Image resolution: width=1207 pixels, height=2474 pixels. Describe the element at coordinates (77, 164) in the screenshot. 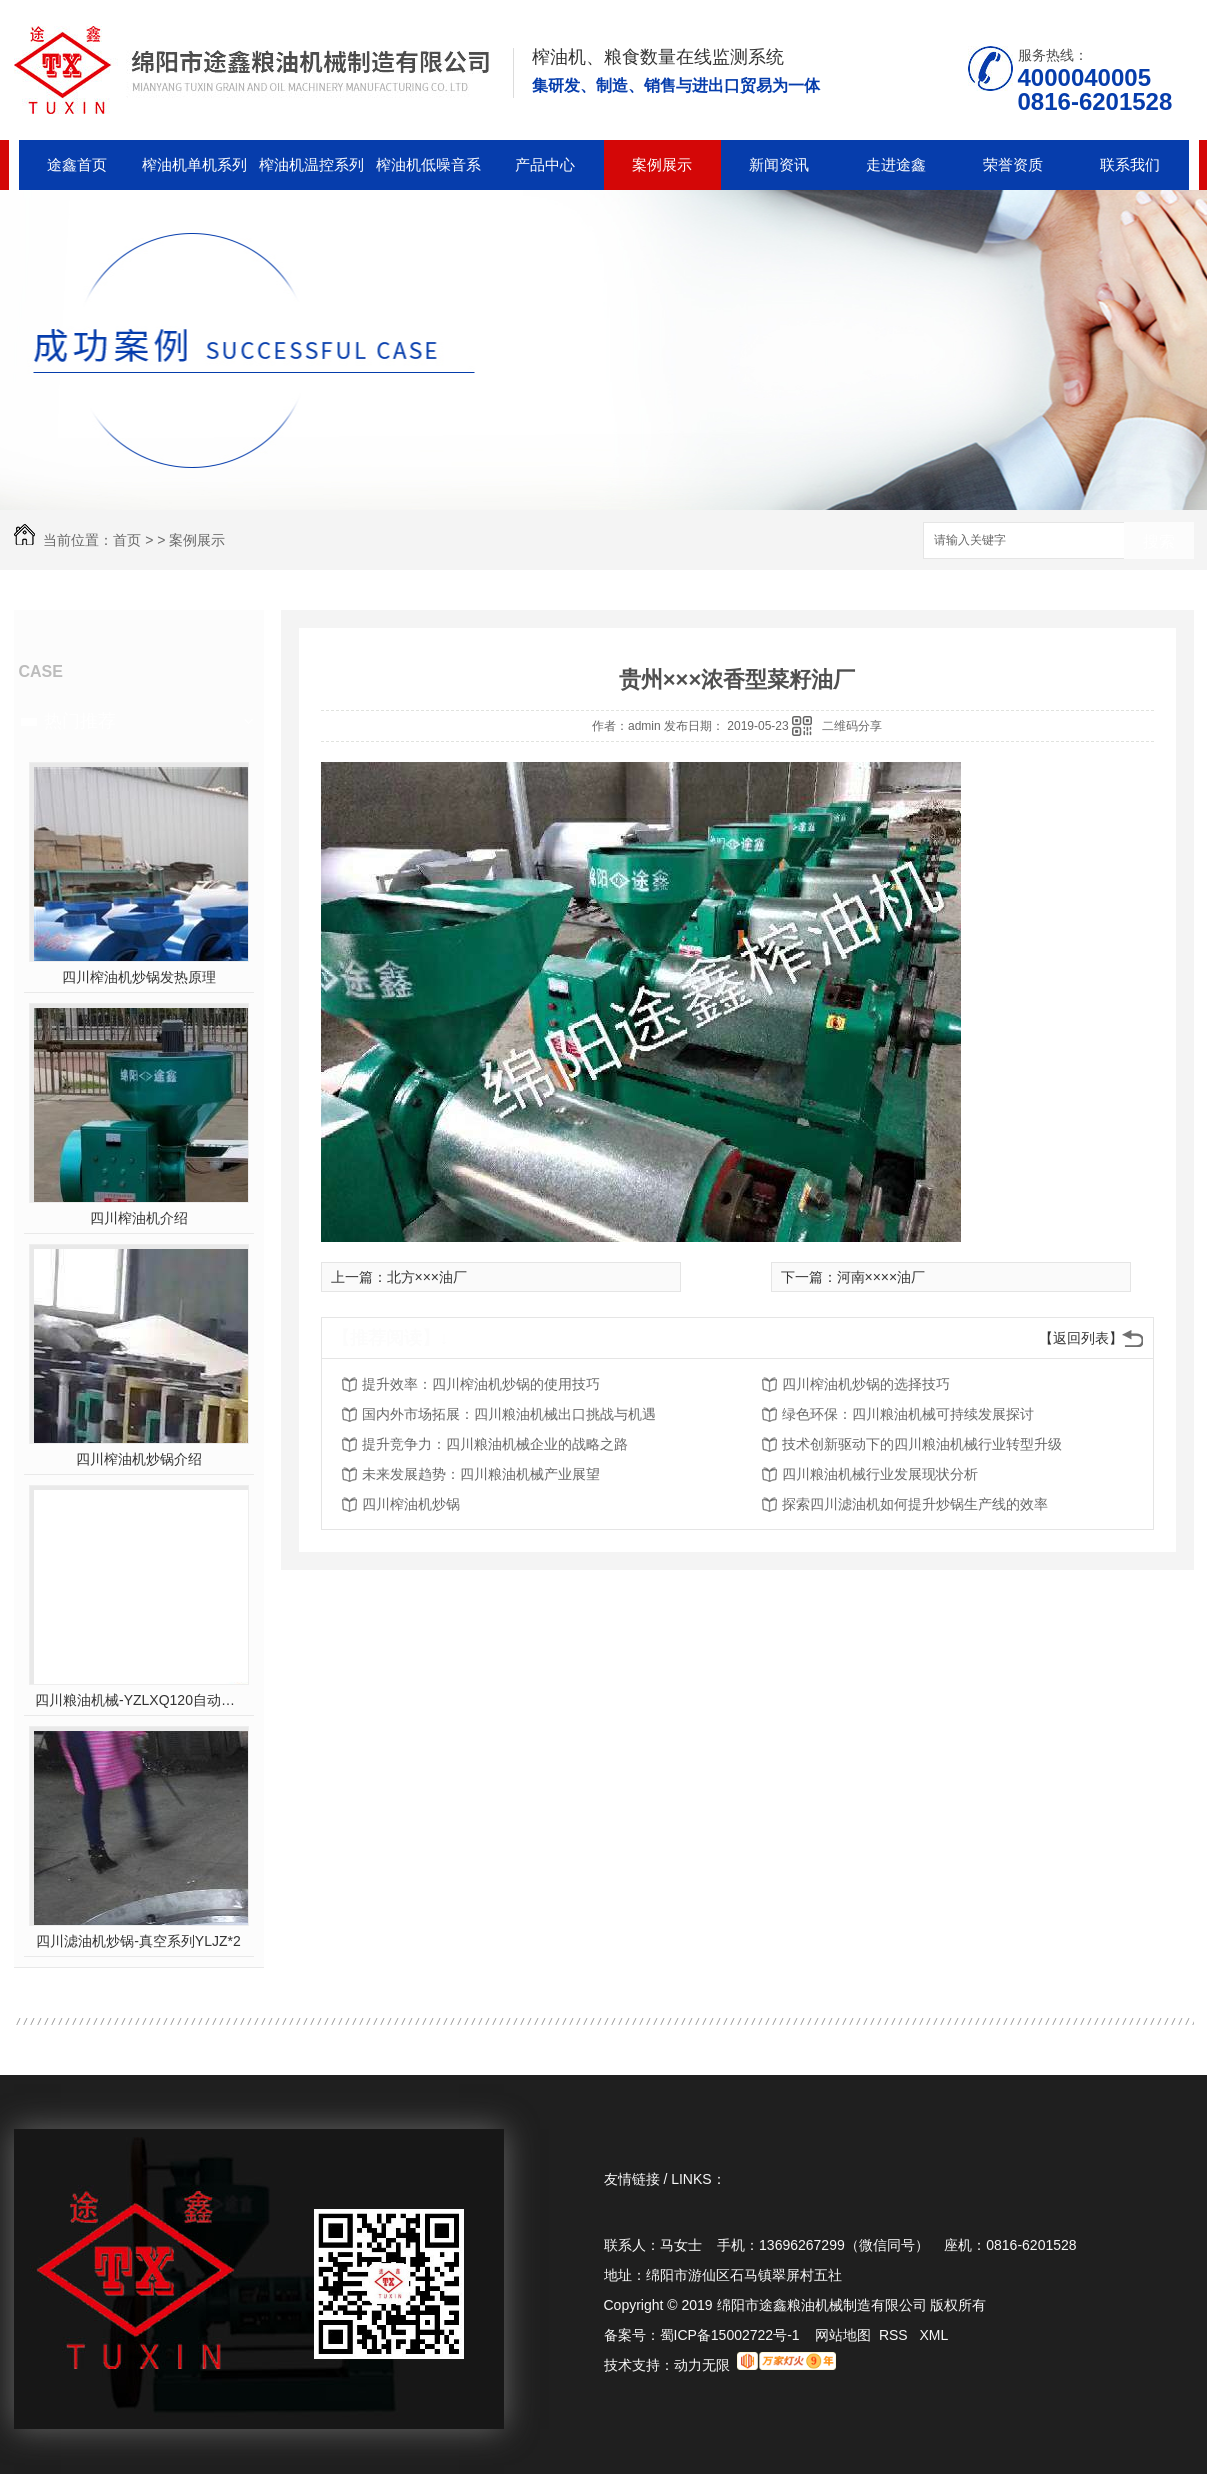

I see `途鑫首页` at that location.